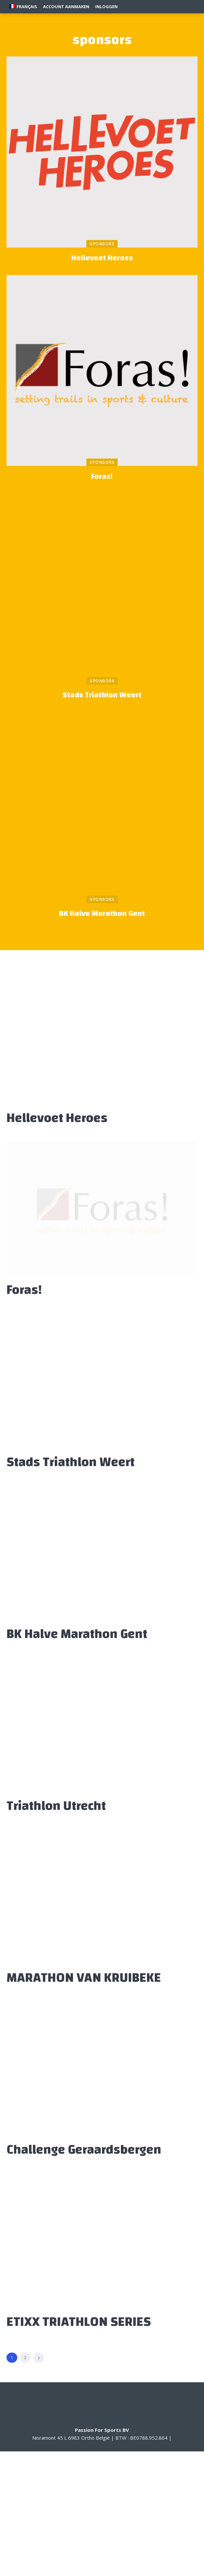 This screenshot has width=204, height=2576. What do you see at coordinates (84, 2150) in the screenshot?
I see `Challenge Geraardsbergen [Challenge Geraardsbergen (opens in a new tab)]` at bounding box center [84, 2150].